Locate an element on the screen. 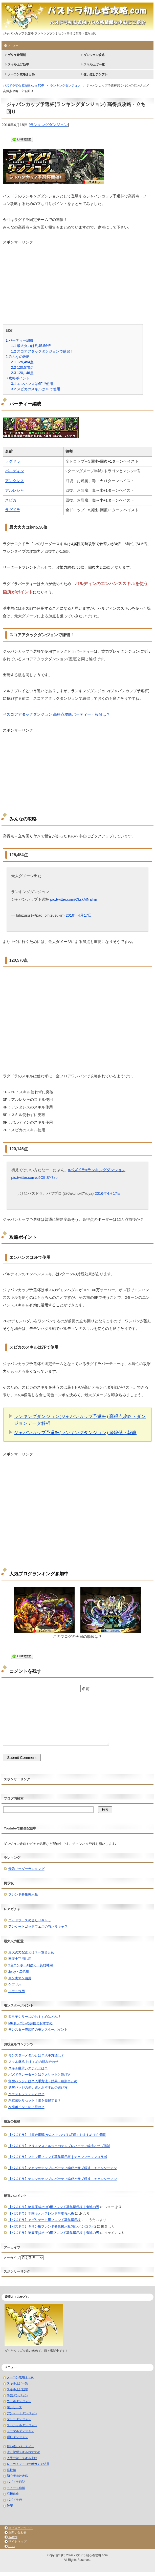 The image size is (155, 2576). #パズドラ is located at coordinates (76, 1170).